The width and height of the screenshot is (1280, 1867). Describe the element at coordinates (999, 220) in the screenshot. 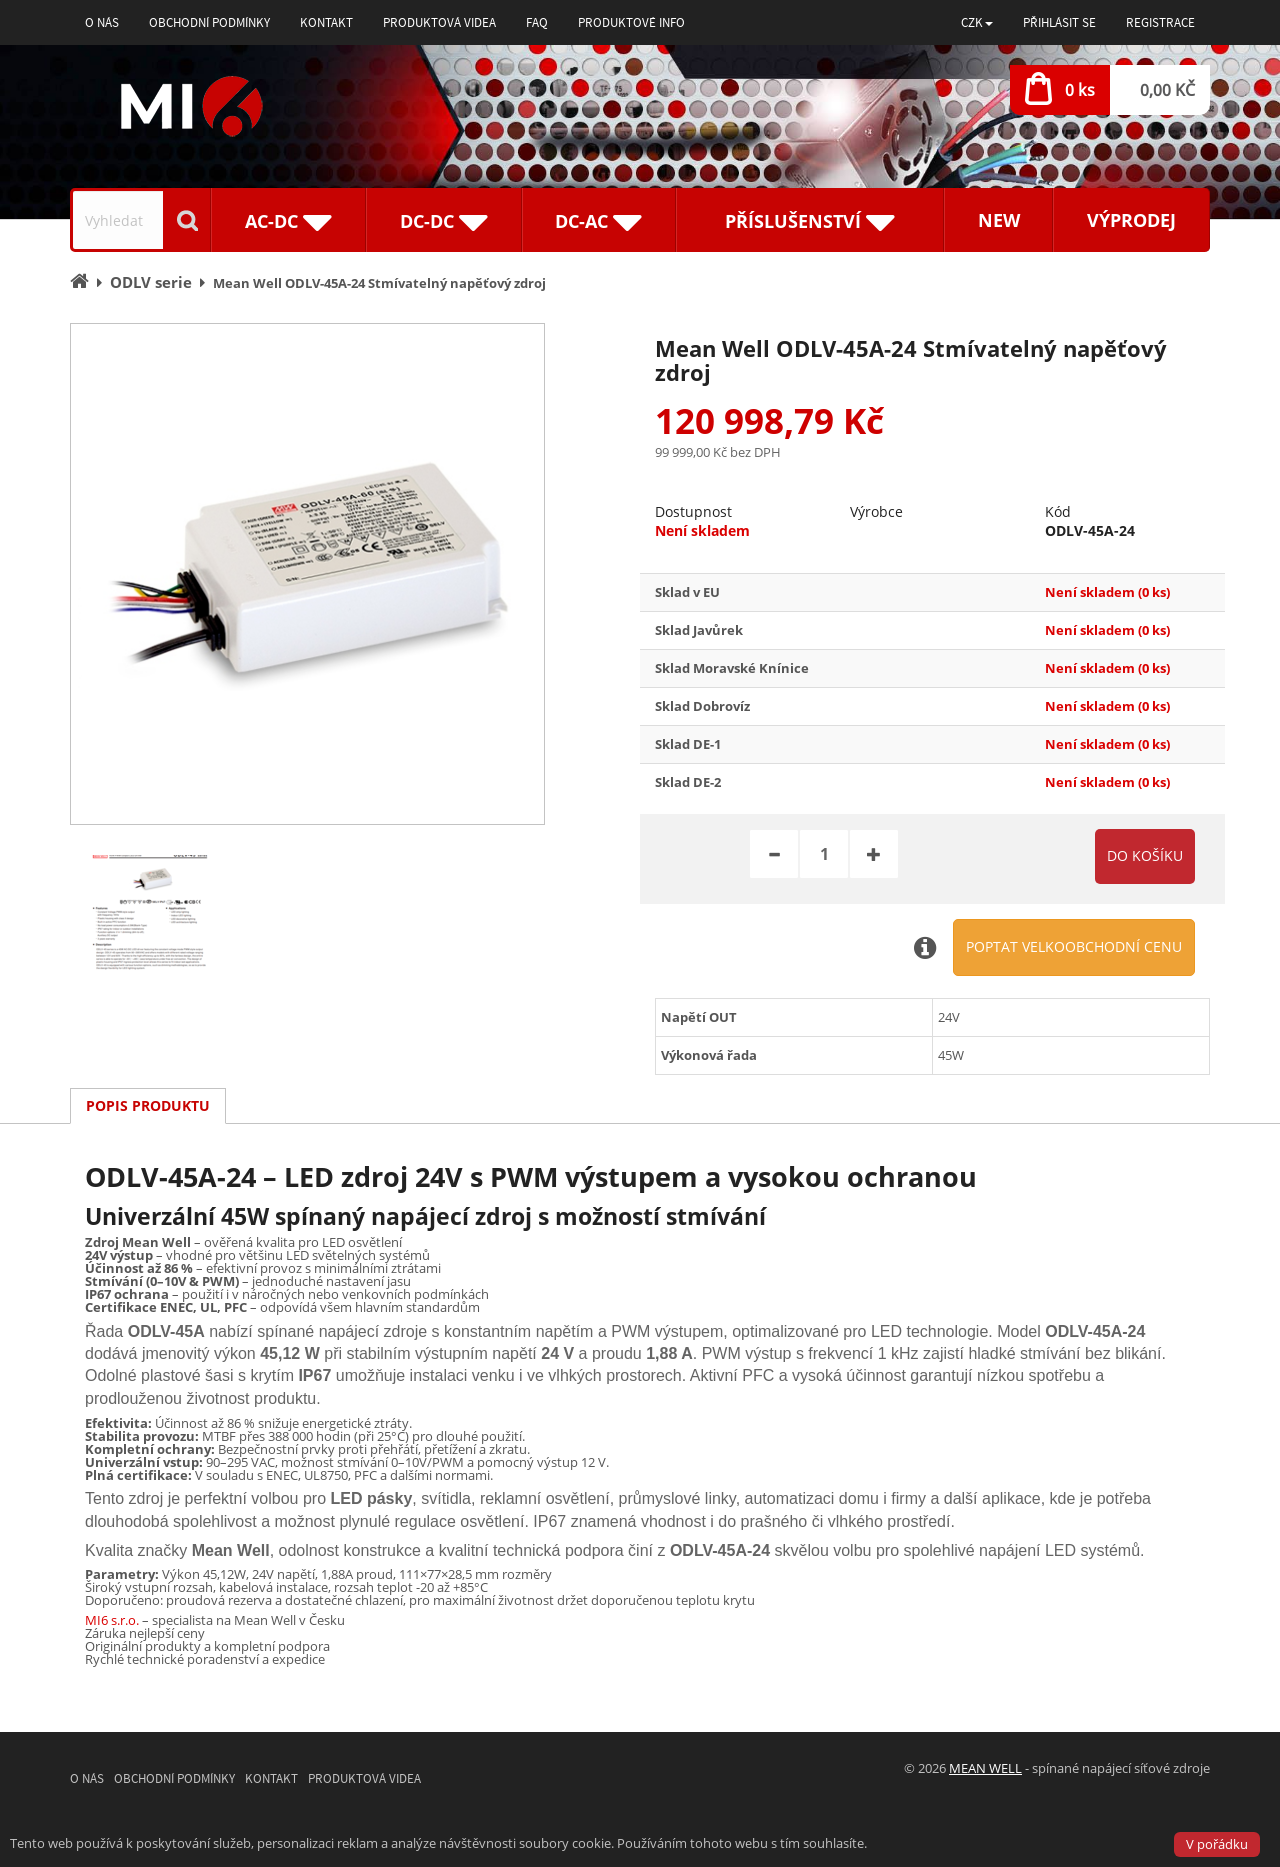

I see `New` at that location.